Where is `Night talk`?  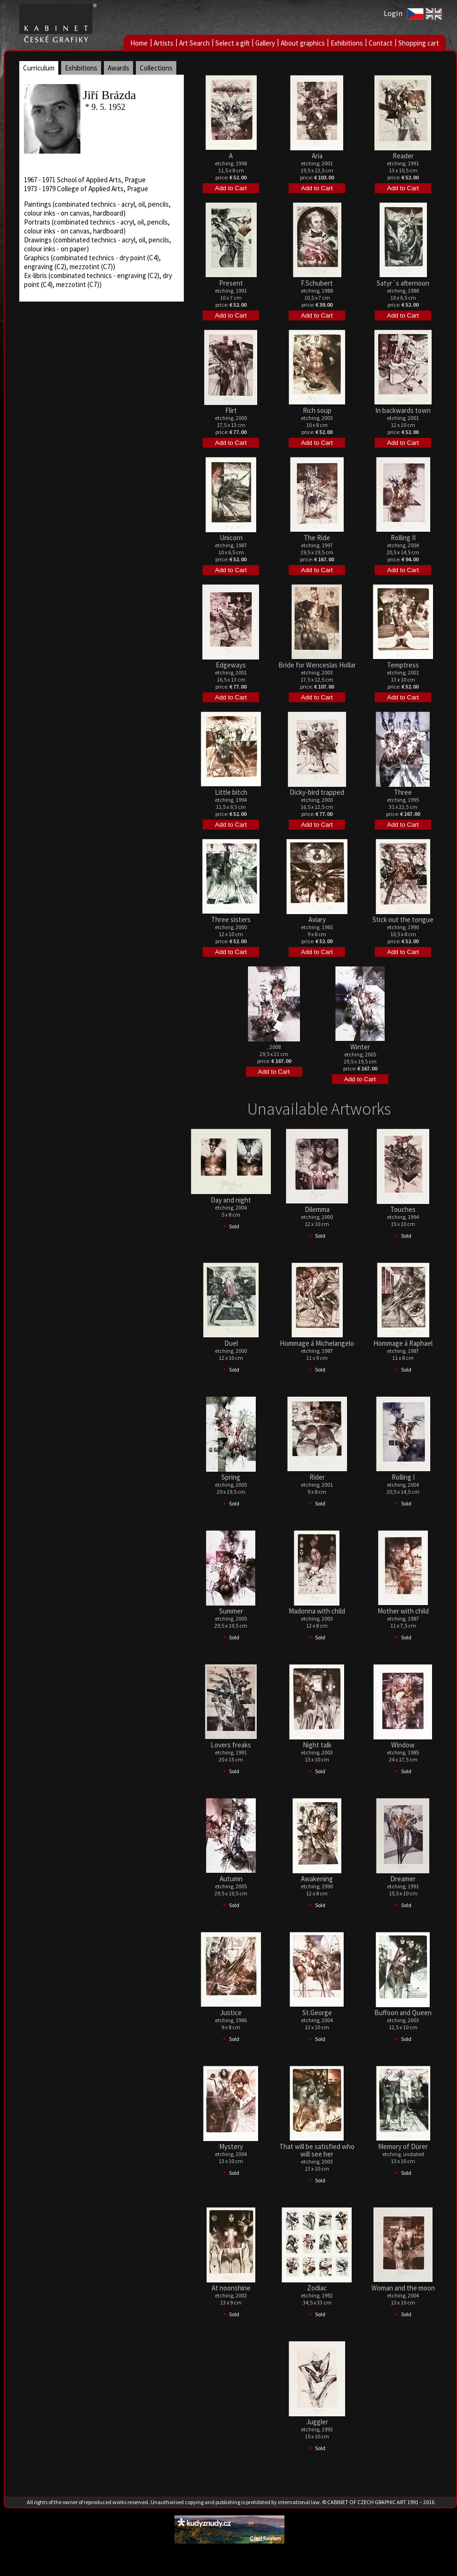 Night talk is located at coordinates (317, 1744).